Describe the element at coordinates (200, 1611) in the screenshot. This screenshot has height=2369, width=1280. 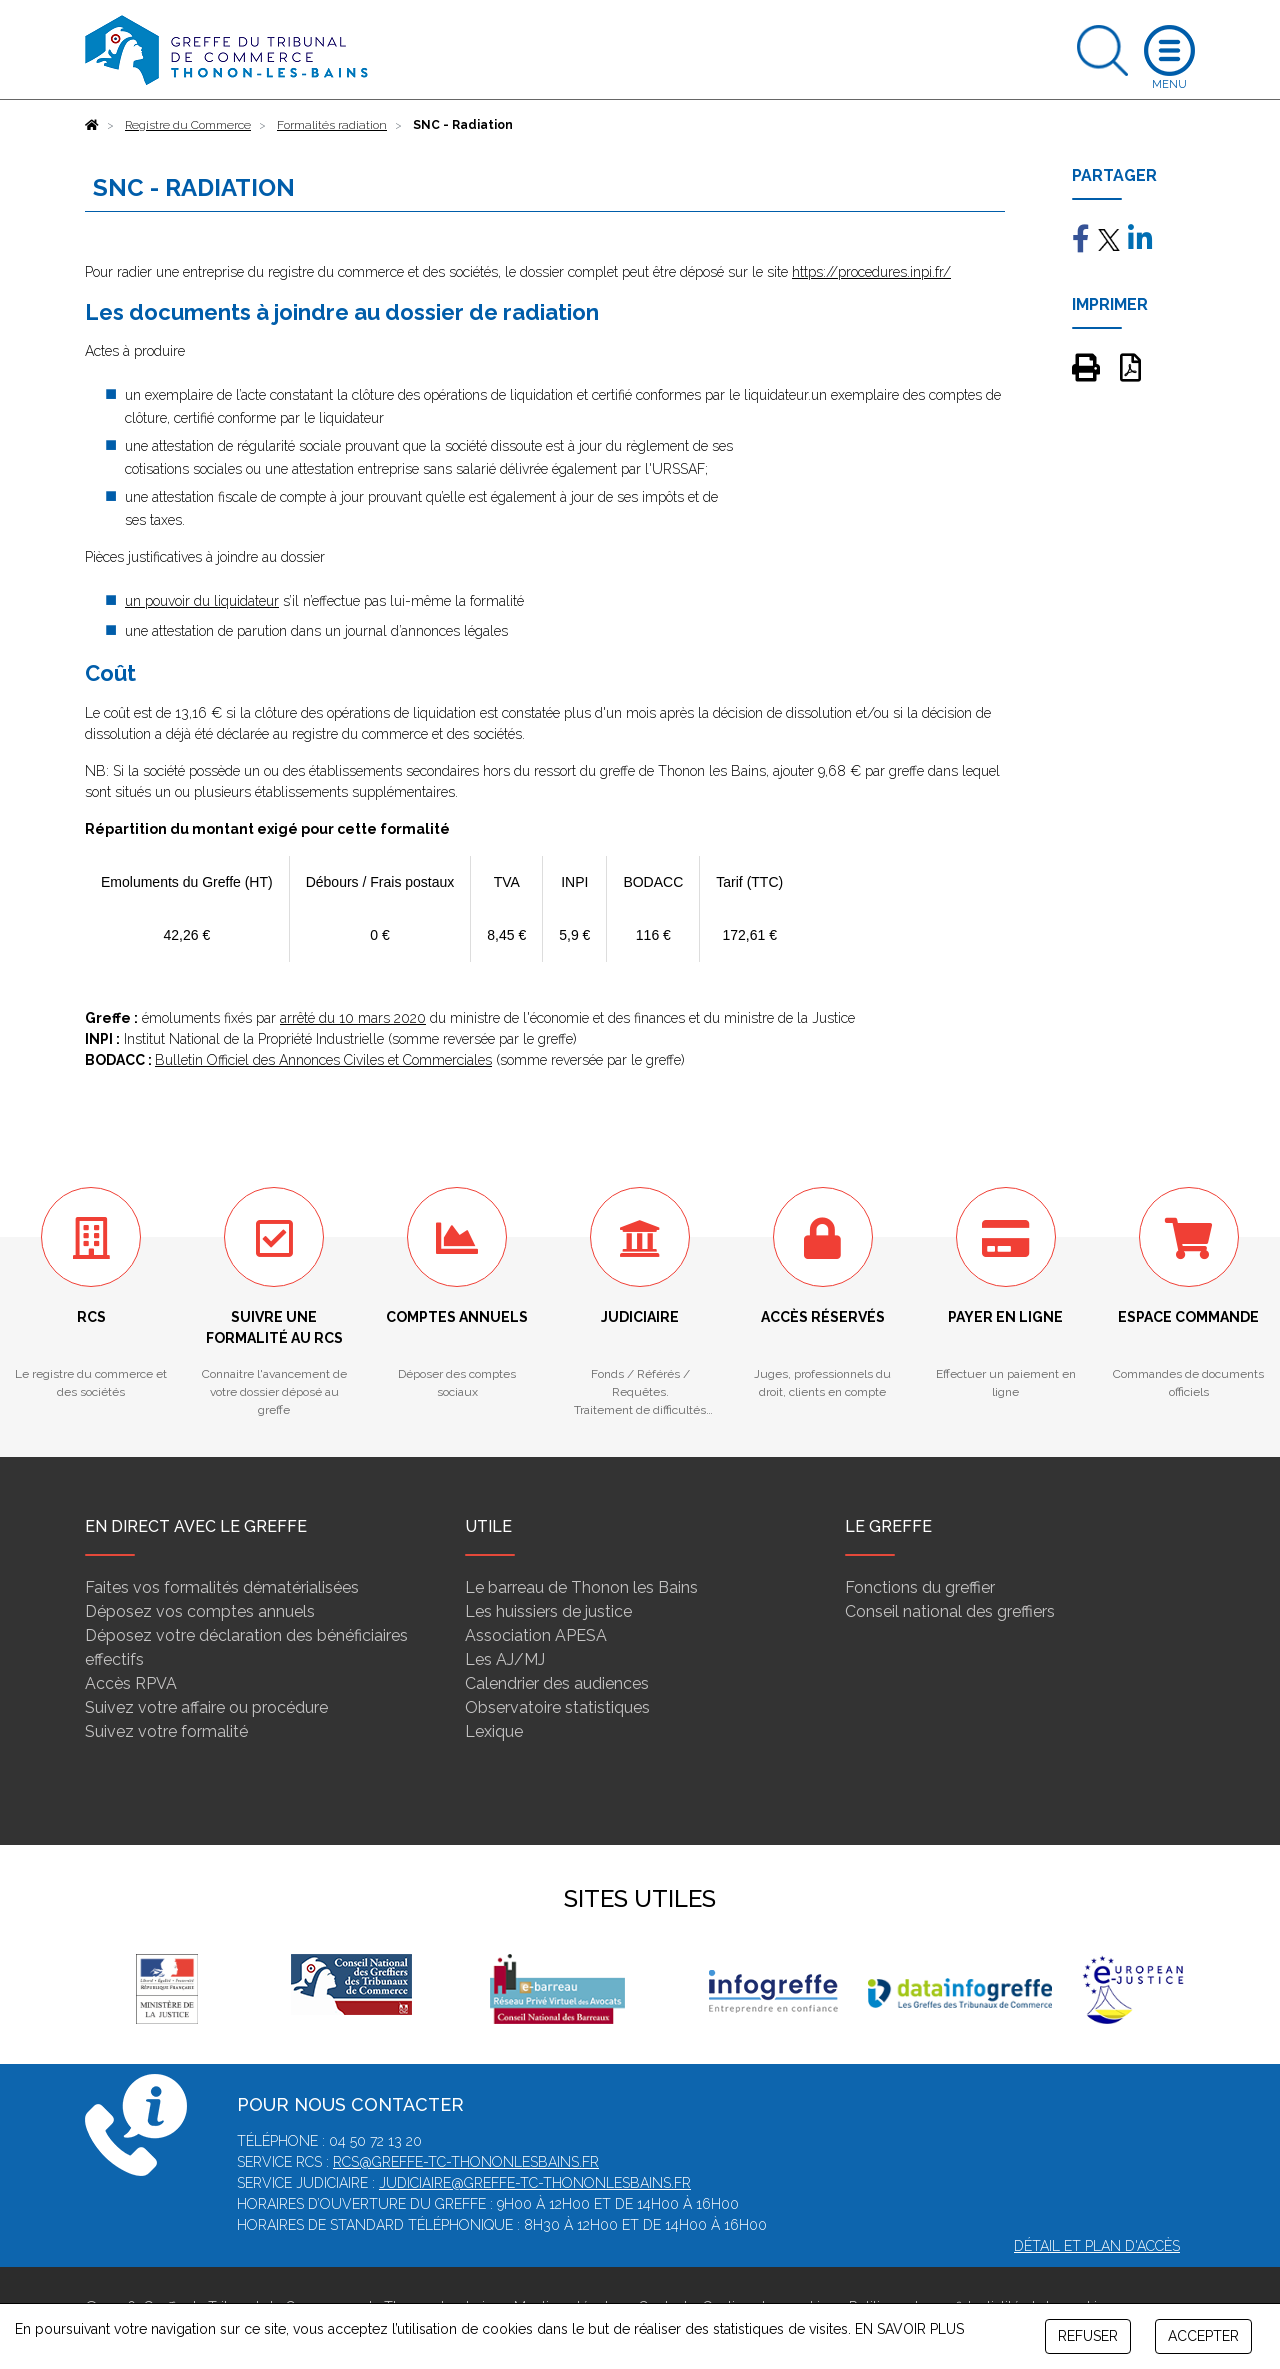
I see `Déposez vos comptes annuels` at that location.